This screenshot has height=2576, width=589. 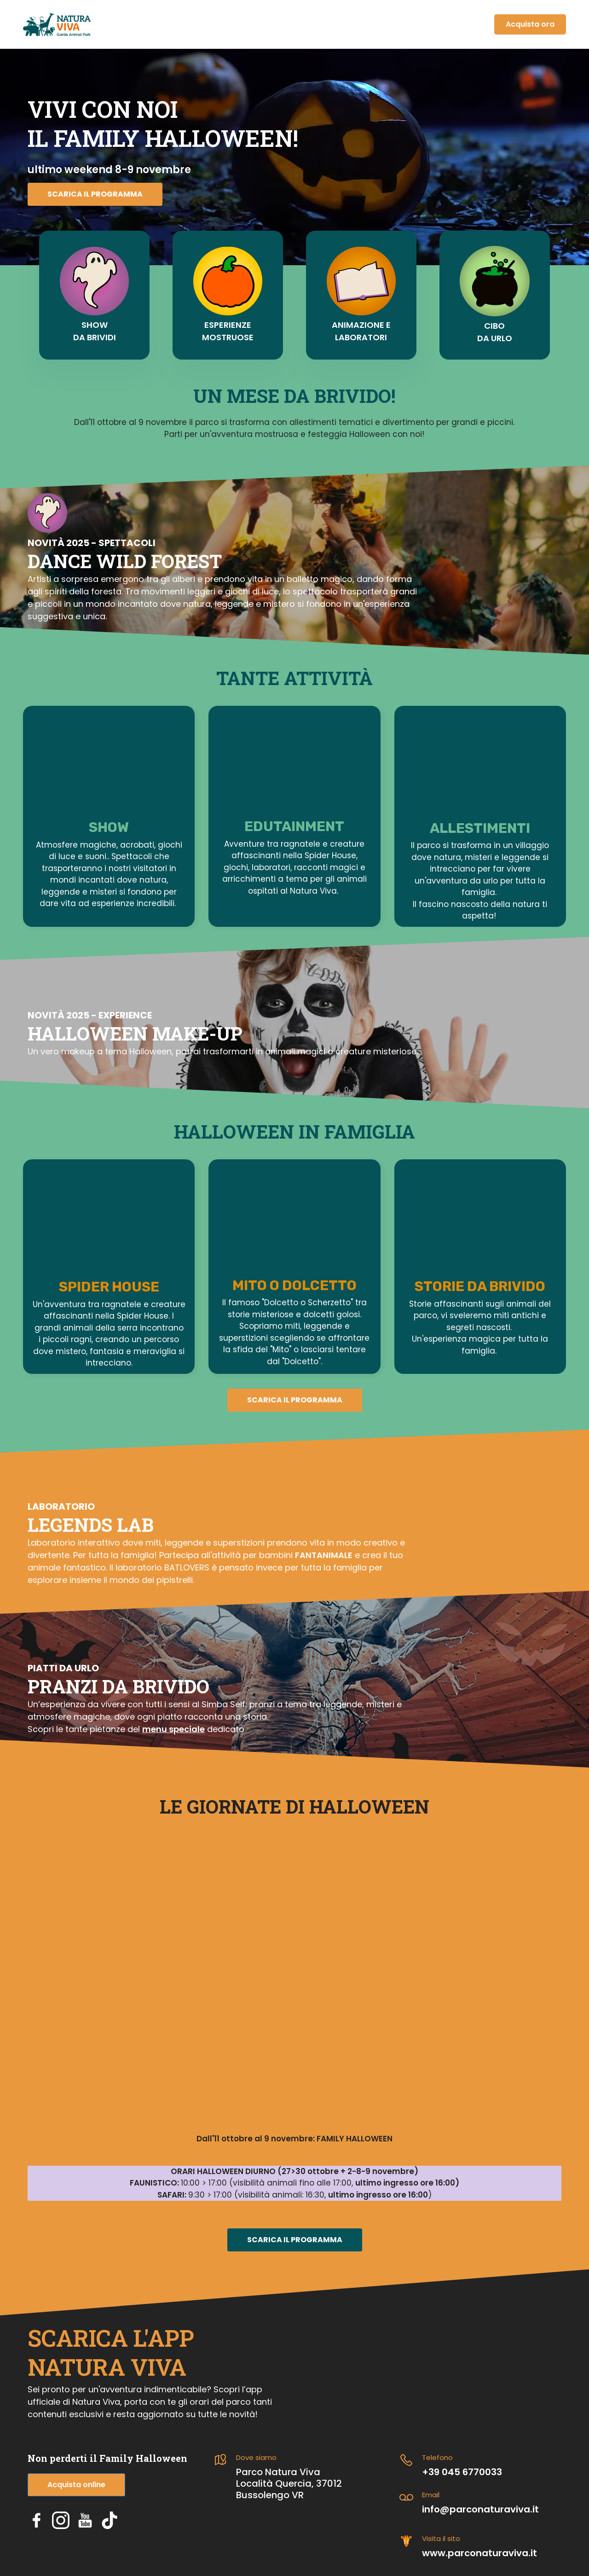 What do you see at coordinates (430, 2495) in the screenshot?
I see `Email` at bounding box center [430, 2495].